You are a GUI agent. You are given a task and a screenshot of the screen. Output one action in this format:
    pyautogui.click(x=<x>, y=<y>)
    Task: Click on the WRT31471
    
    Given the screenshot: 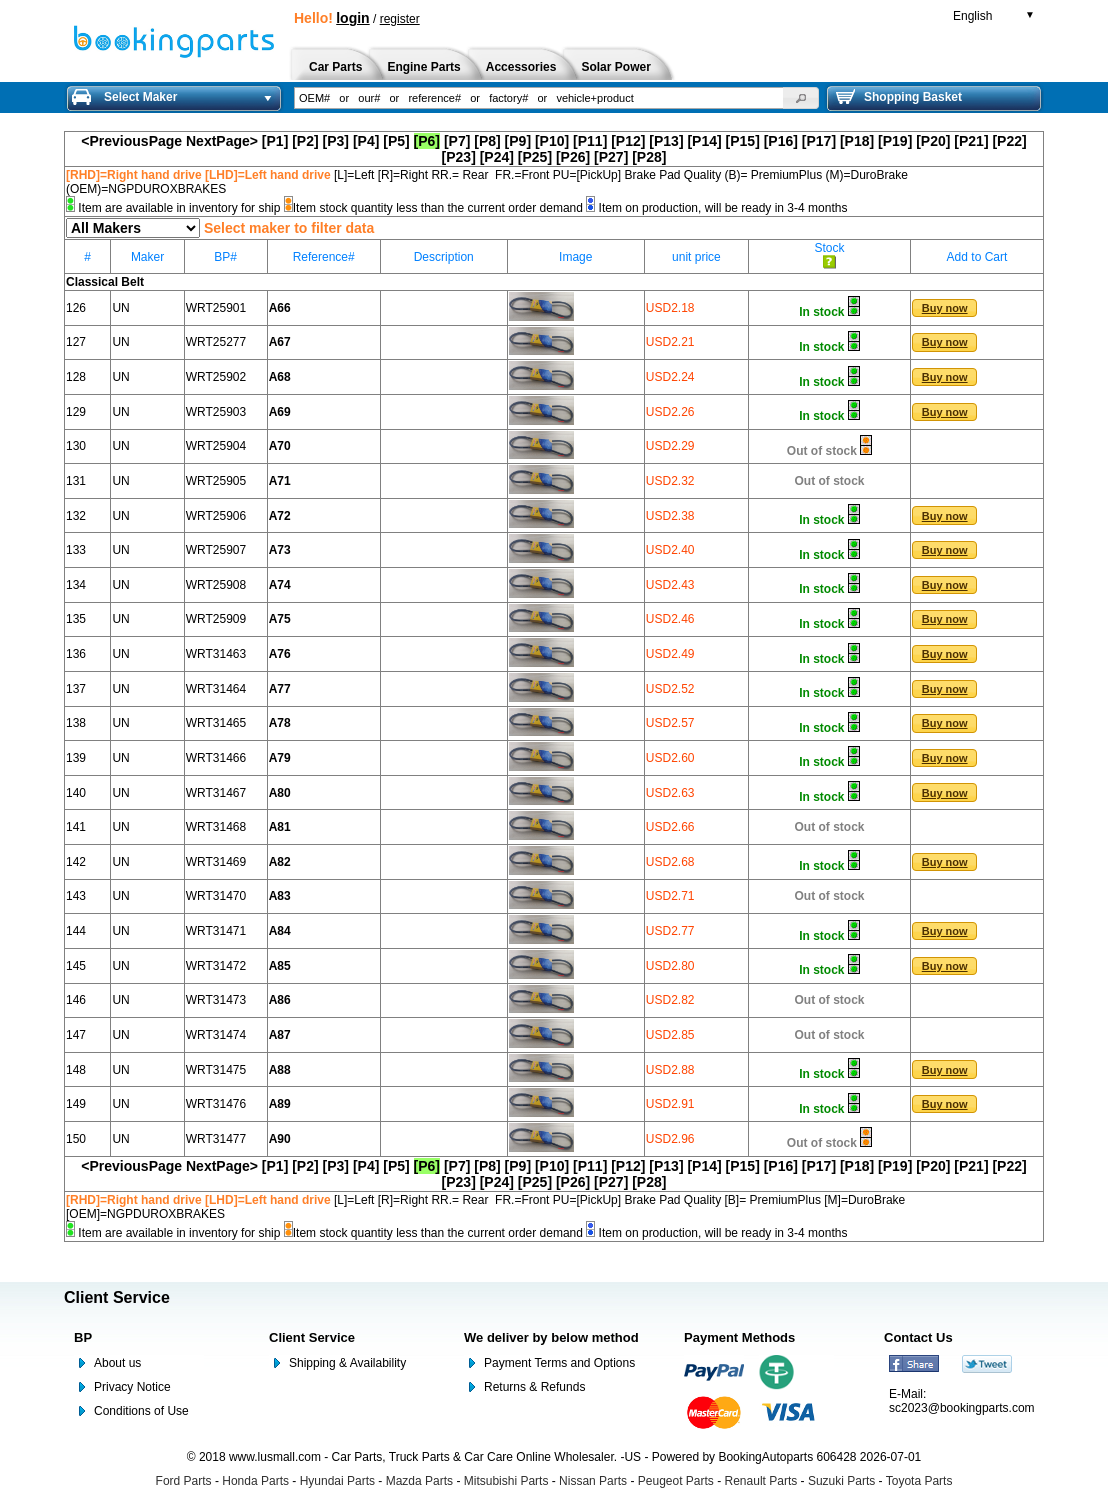 What is the action you would take?
    pyautogui.click(x=216, y=931)
    